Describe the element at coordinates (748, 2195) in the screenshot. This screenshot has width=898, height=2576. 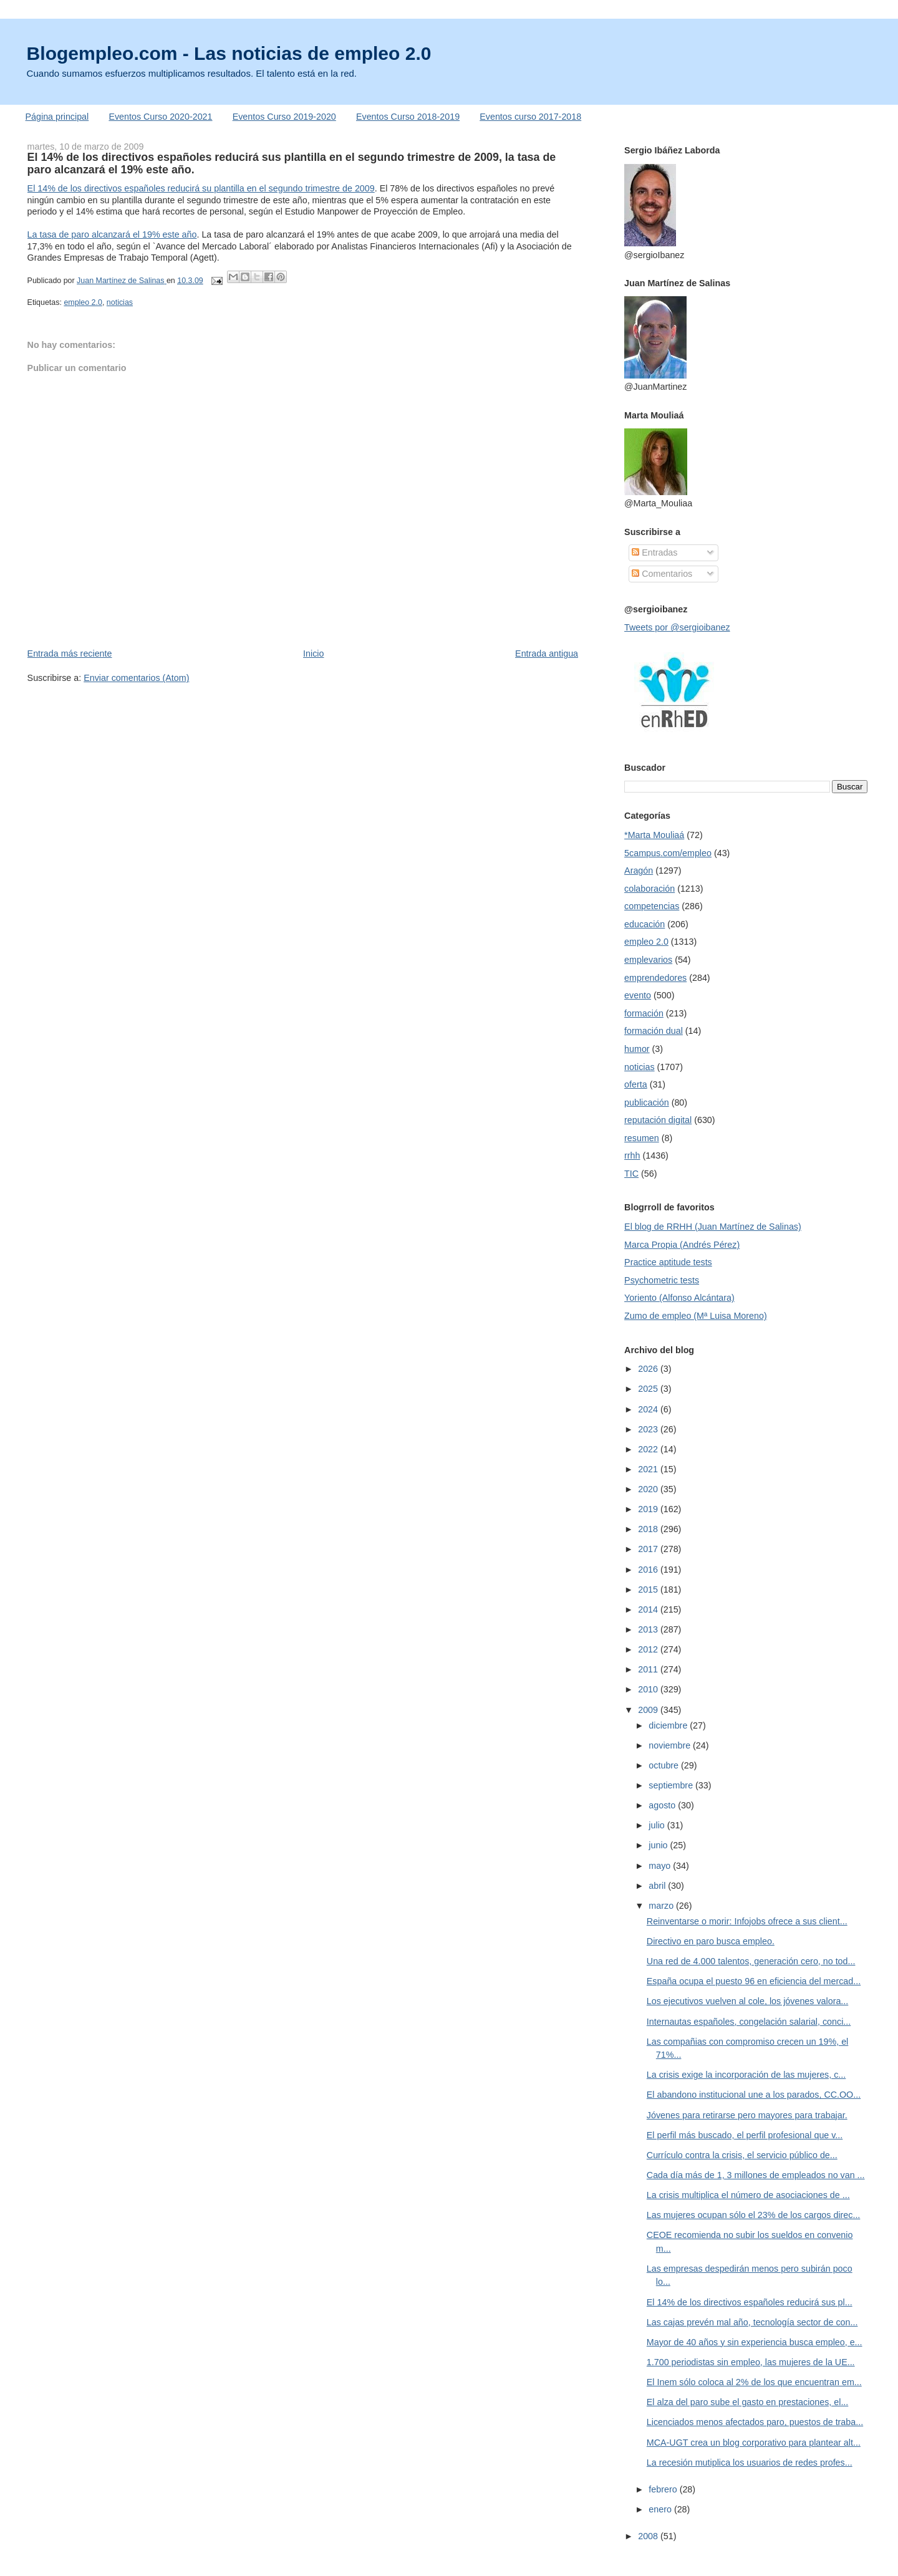
I see `La crisis multiplica el número de asociaciones de ...` at that location.